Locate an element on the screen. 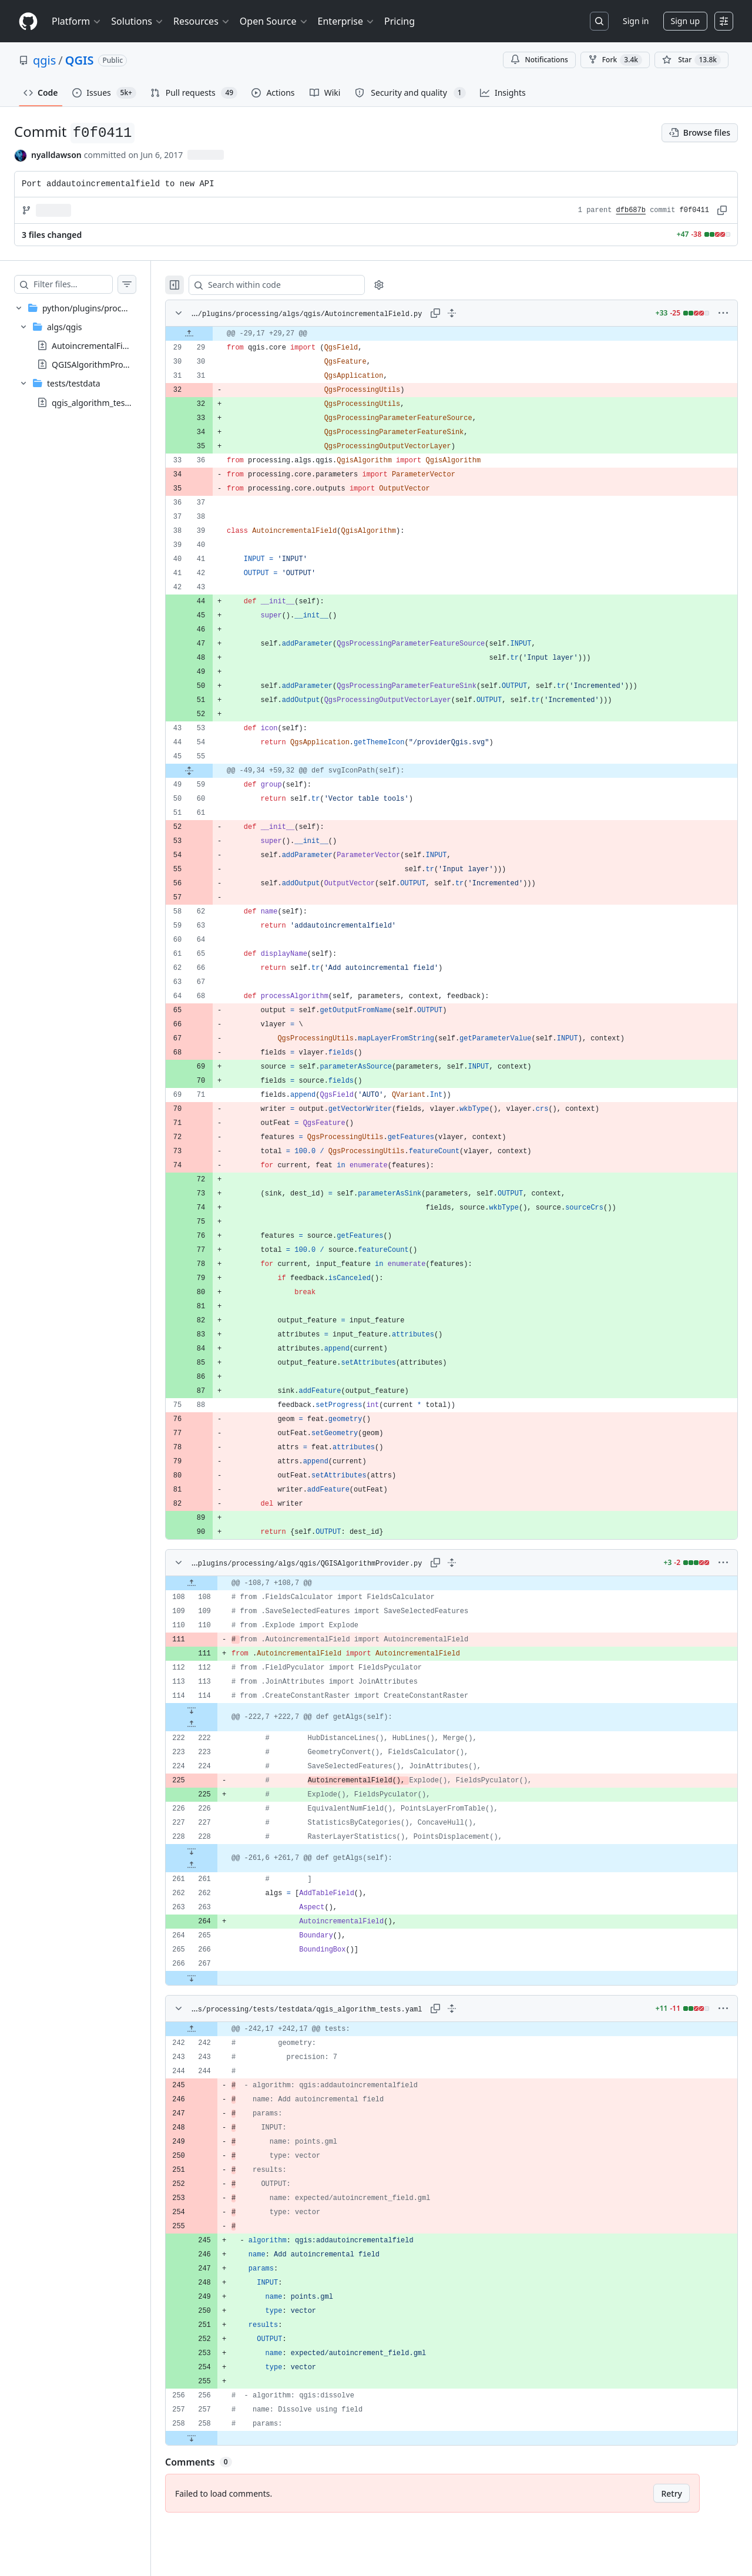 This screenshot has height=2576, width=752. [Search within code] is located at coordinates (294, 285).